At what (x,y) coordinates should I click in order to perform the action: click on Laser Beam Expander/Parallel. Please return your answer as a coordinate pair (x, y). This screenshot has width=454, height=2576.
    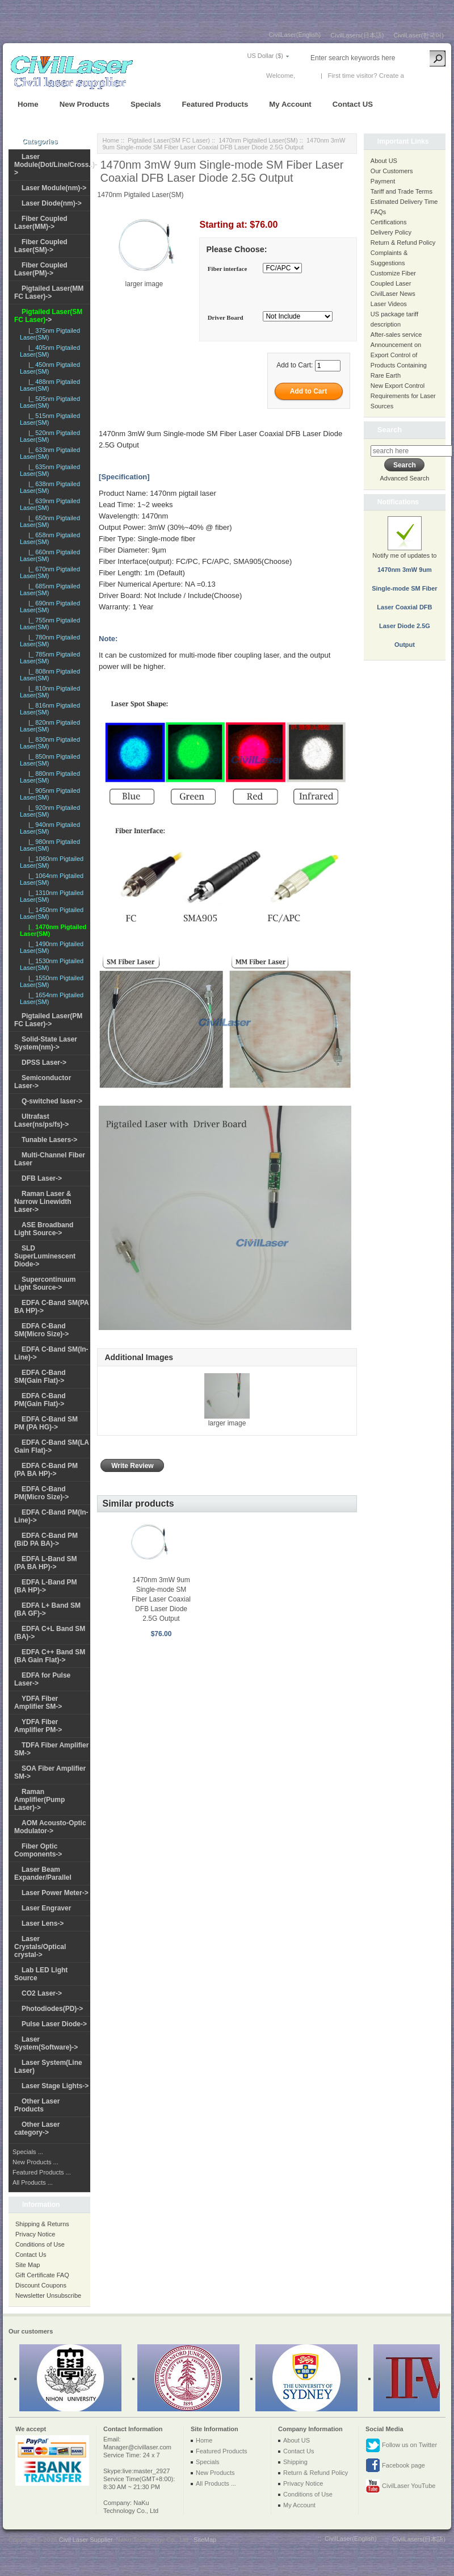
    Looking at the image, I should click on (43, 1873).